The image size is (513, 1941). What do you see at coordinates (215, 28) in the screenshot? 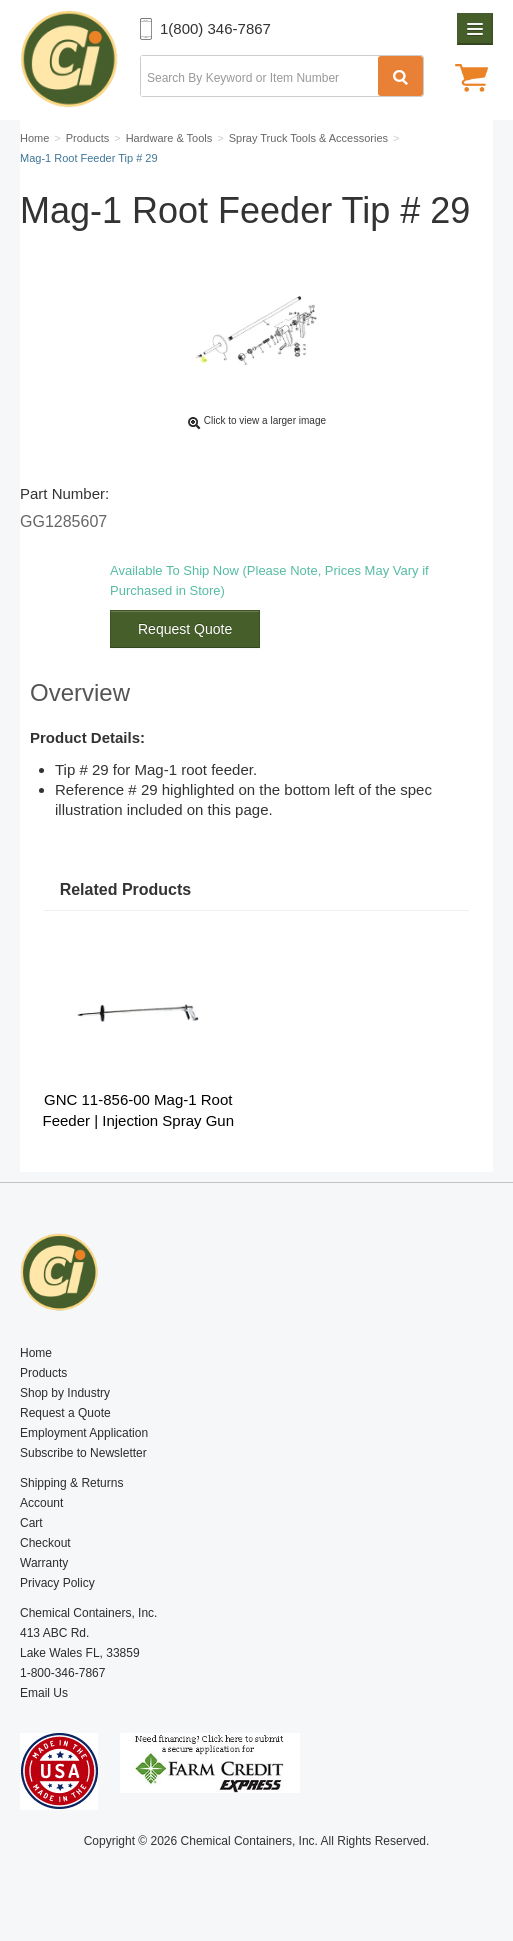
I see `1(800) 346-7867` at bounding box center [215, 28].